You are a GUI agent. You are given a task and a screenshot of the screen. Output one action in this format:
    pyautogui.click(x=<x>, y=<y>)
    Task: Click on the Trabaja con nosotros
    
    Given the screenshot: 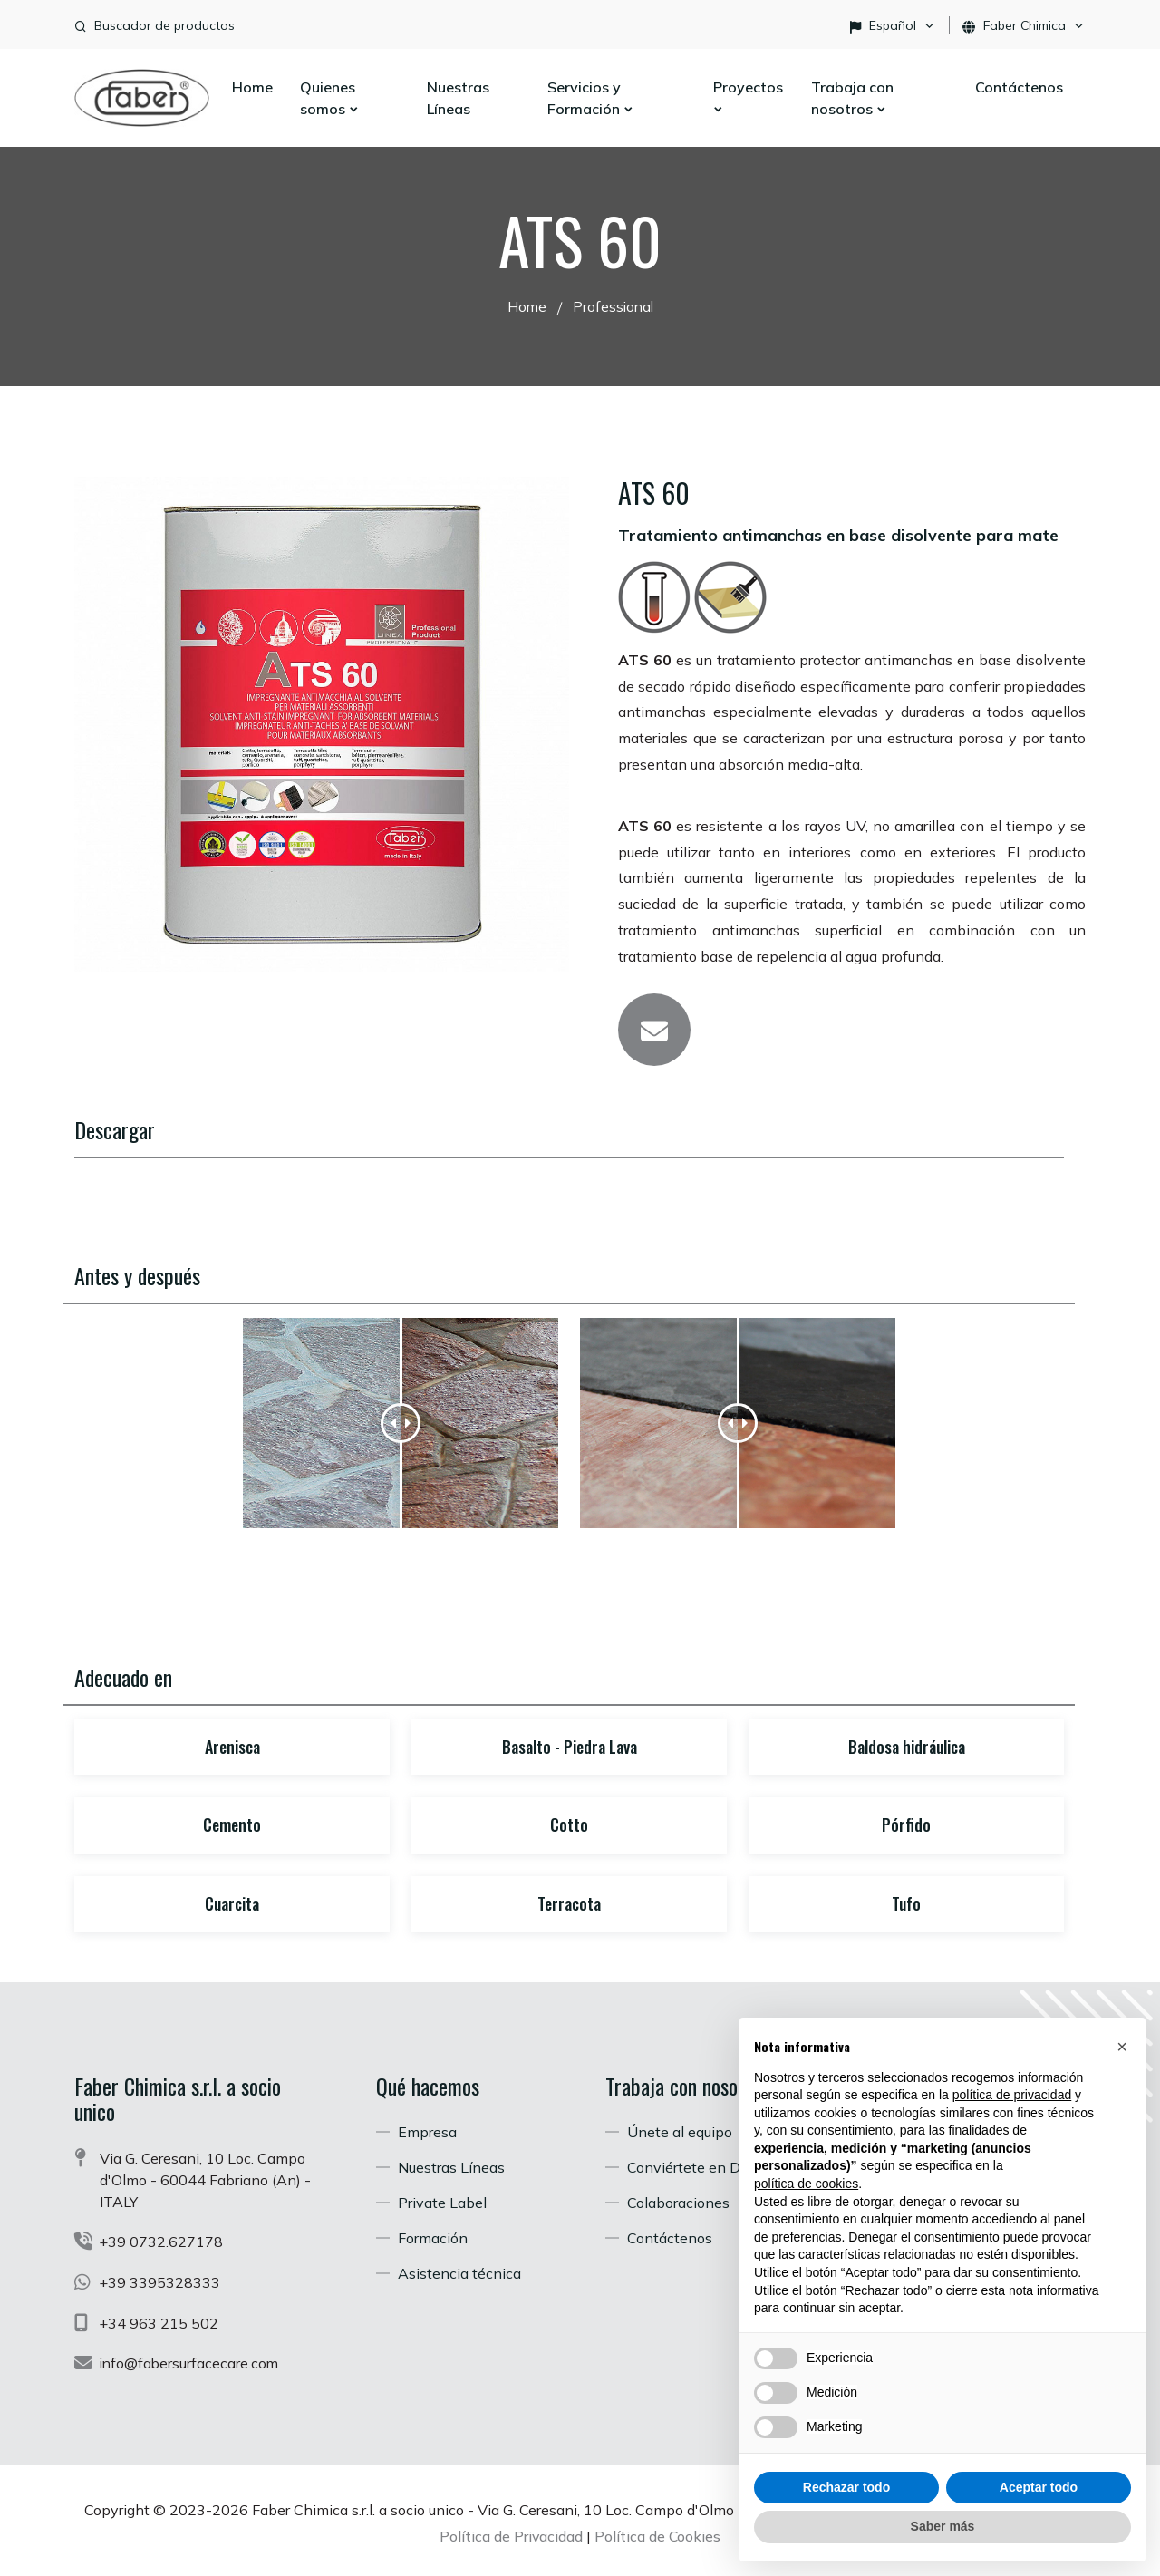 What is the action you would take?
    pyautogui.click(x=852, y=98)
    